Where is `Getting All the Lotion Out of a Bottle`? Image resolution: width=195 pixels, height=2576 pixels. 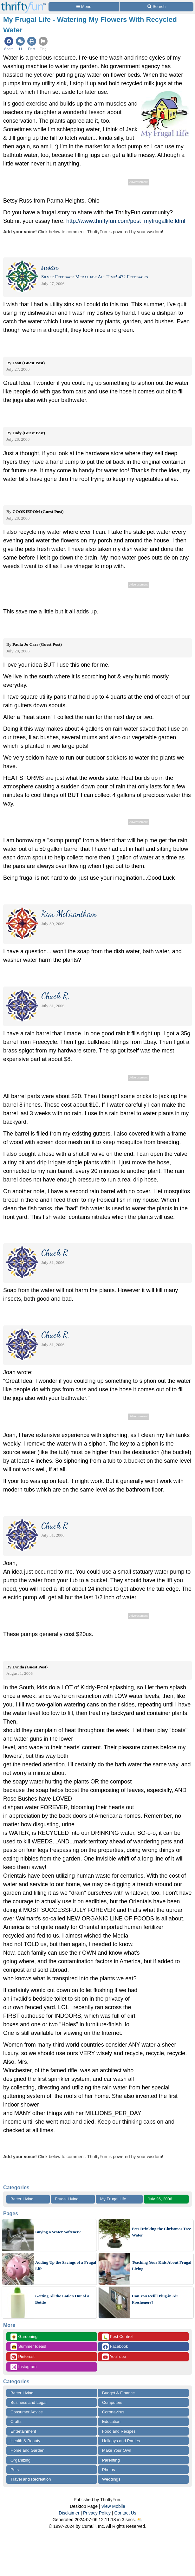
Getting All the Lotion Out of a Bottle is located at coordinates (62, 2299).